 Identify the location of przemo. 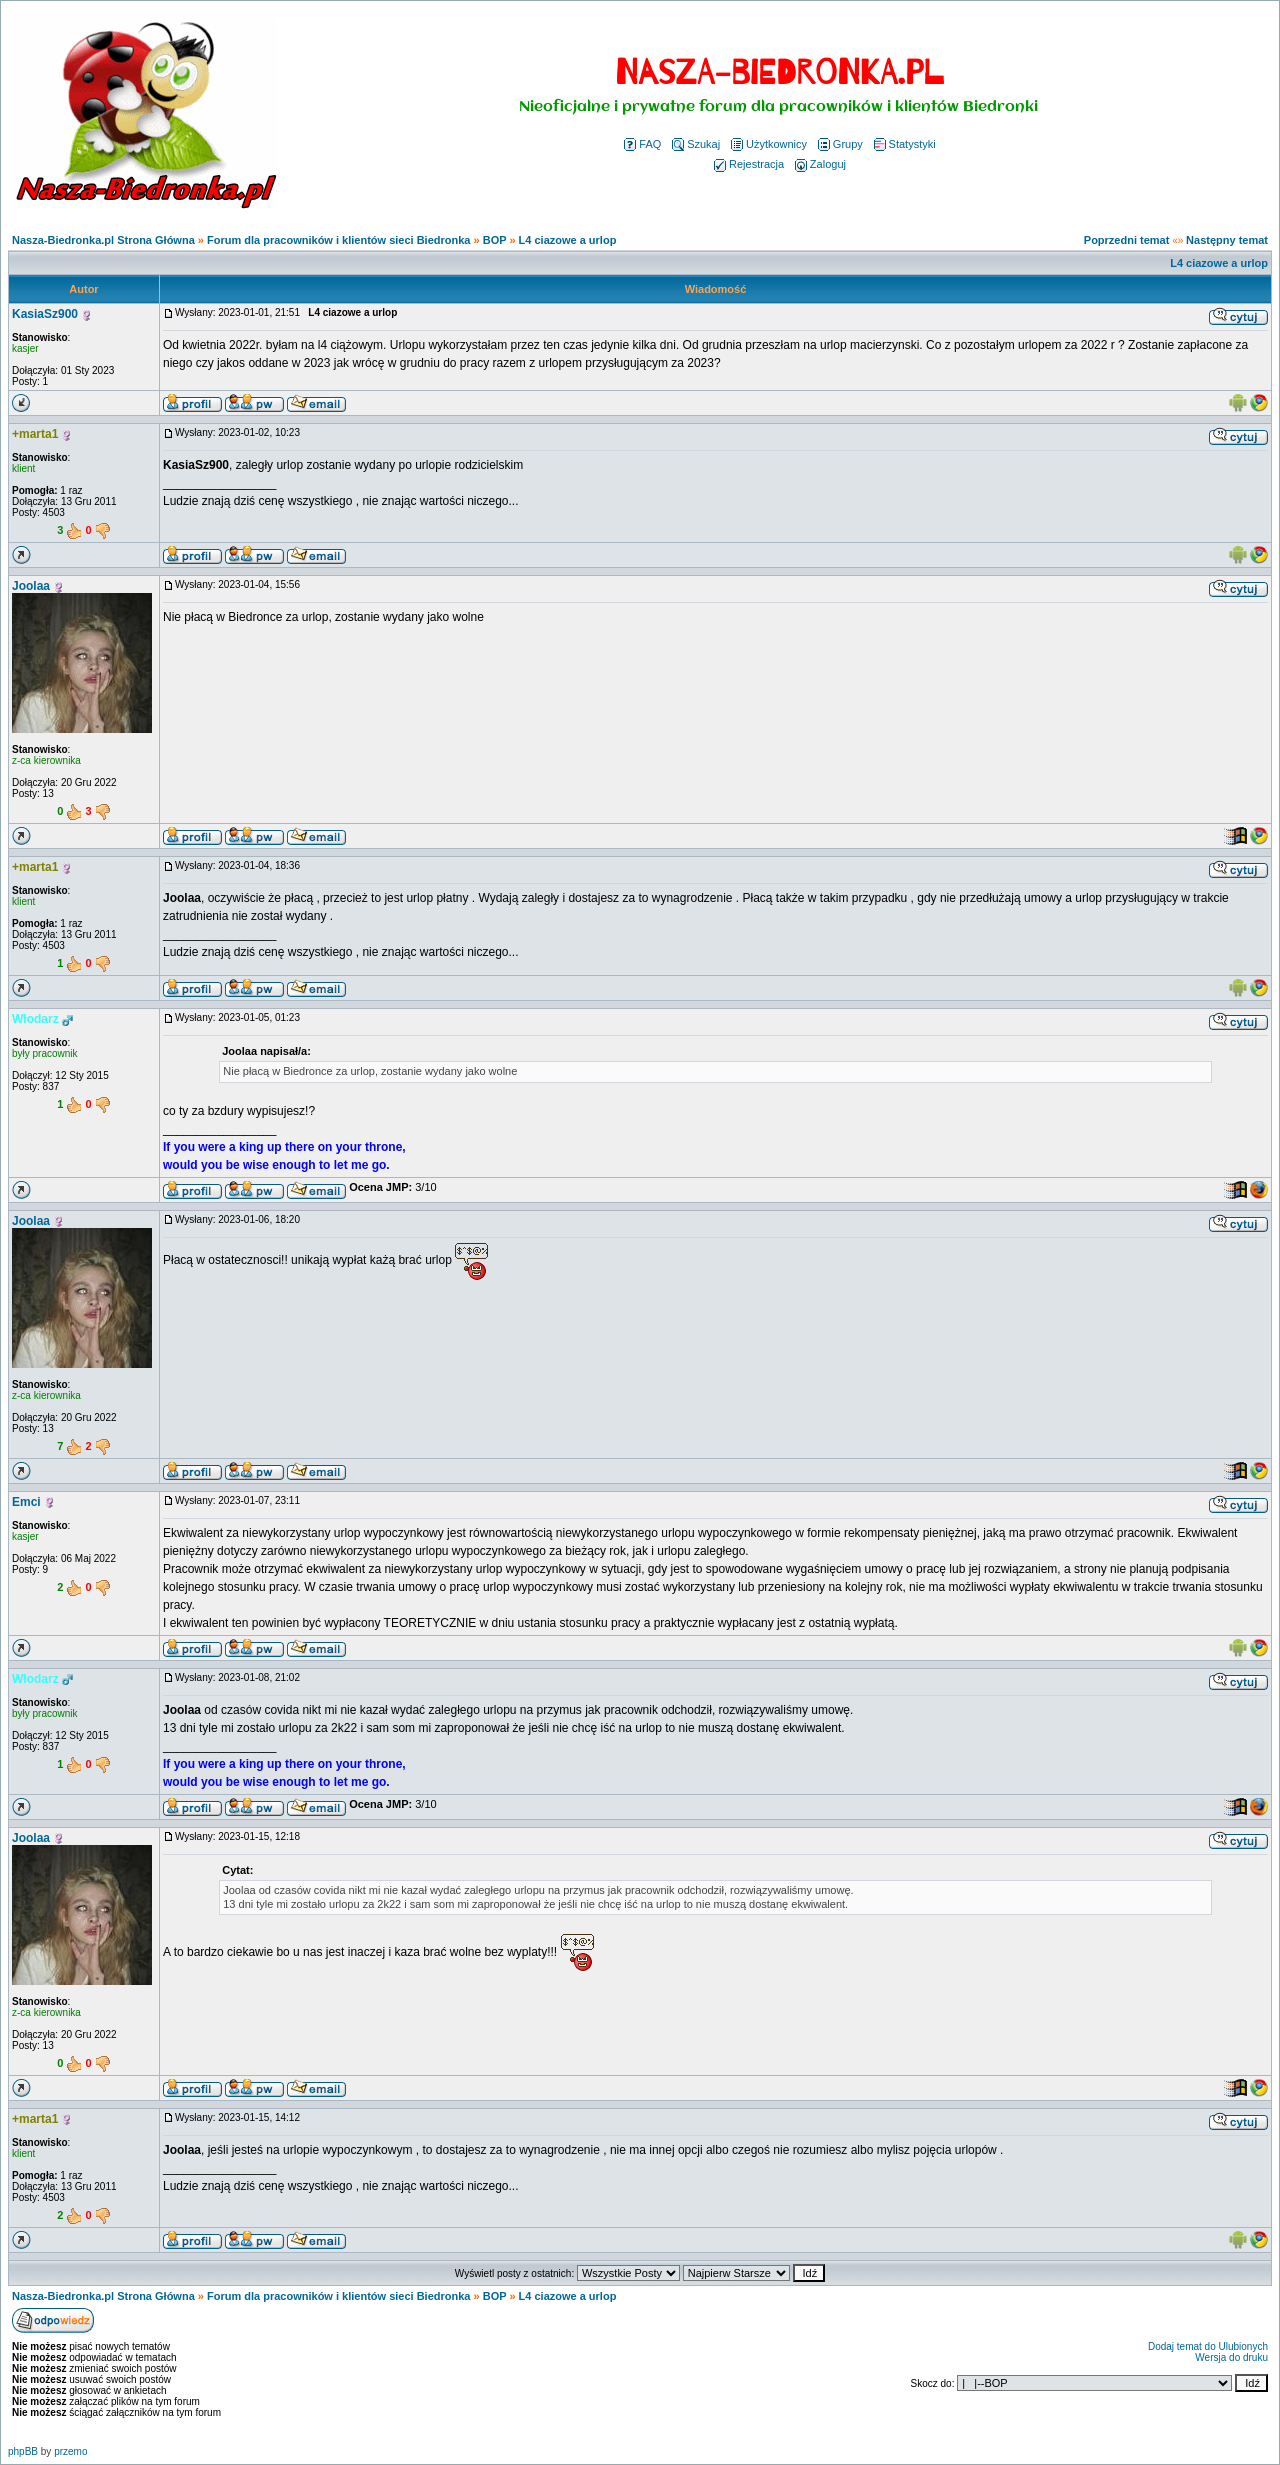
(70, 2451).